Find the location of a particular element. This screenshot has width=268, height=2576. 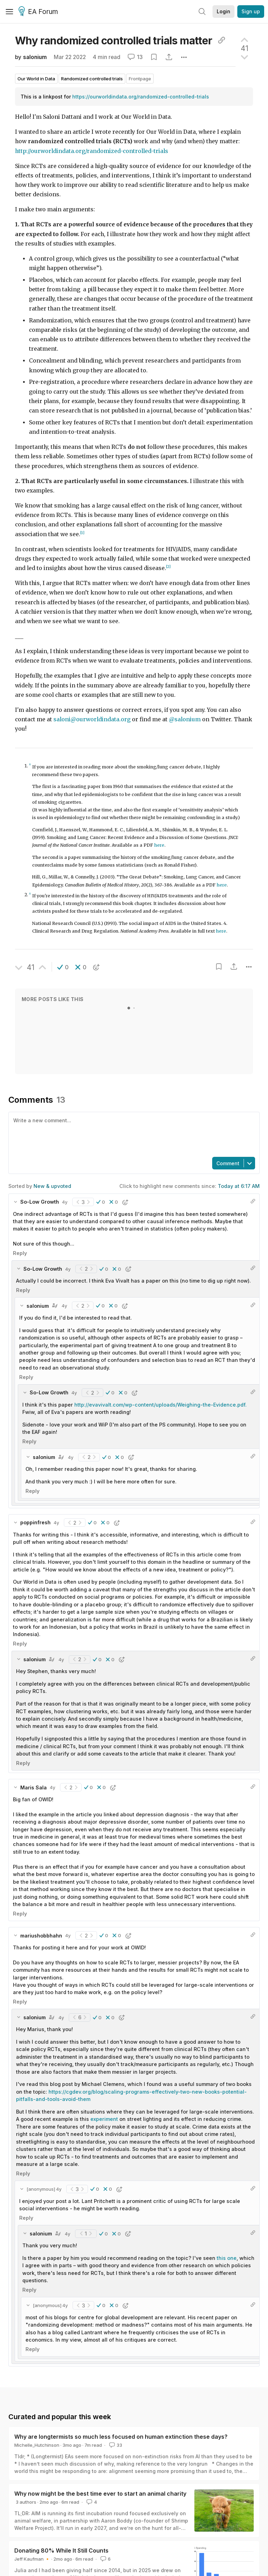

Jeff Kaufman 🔸 is located at coordinates (32, 2559).